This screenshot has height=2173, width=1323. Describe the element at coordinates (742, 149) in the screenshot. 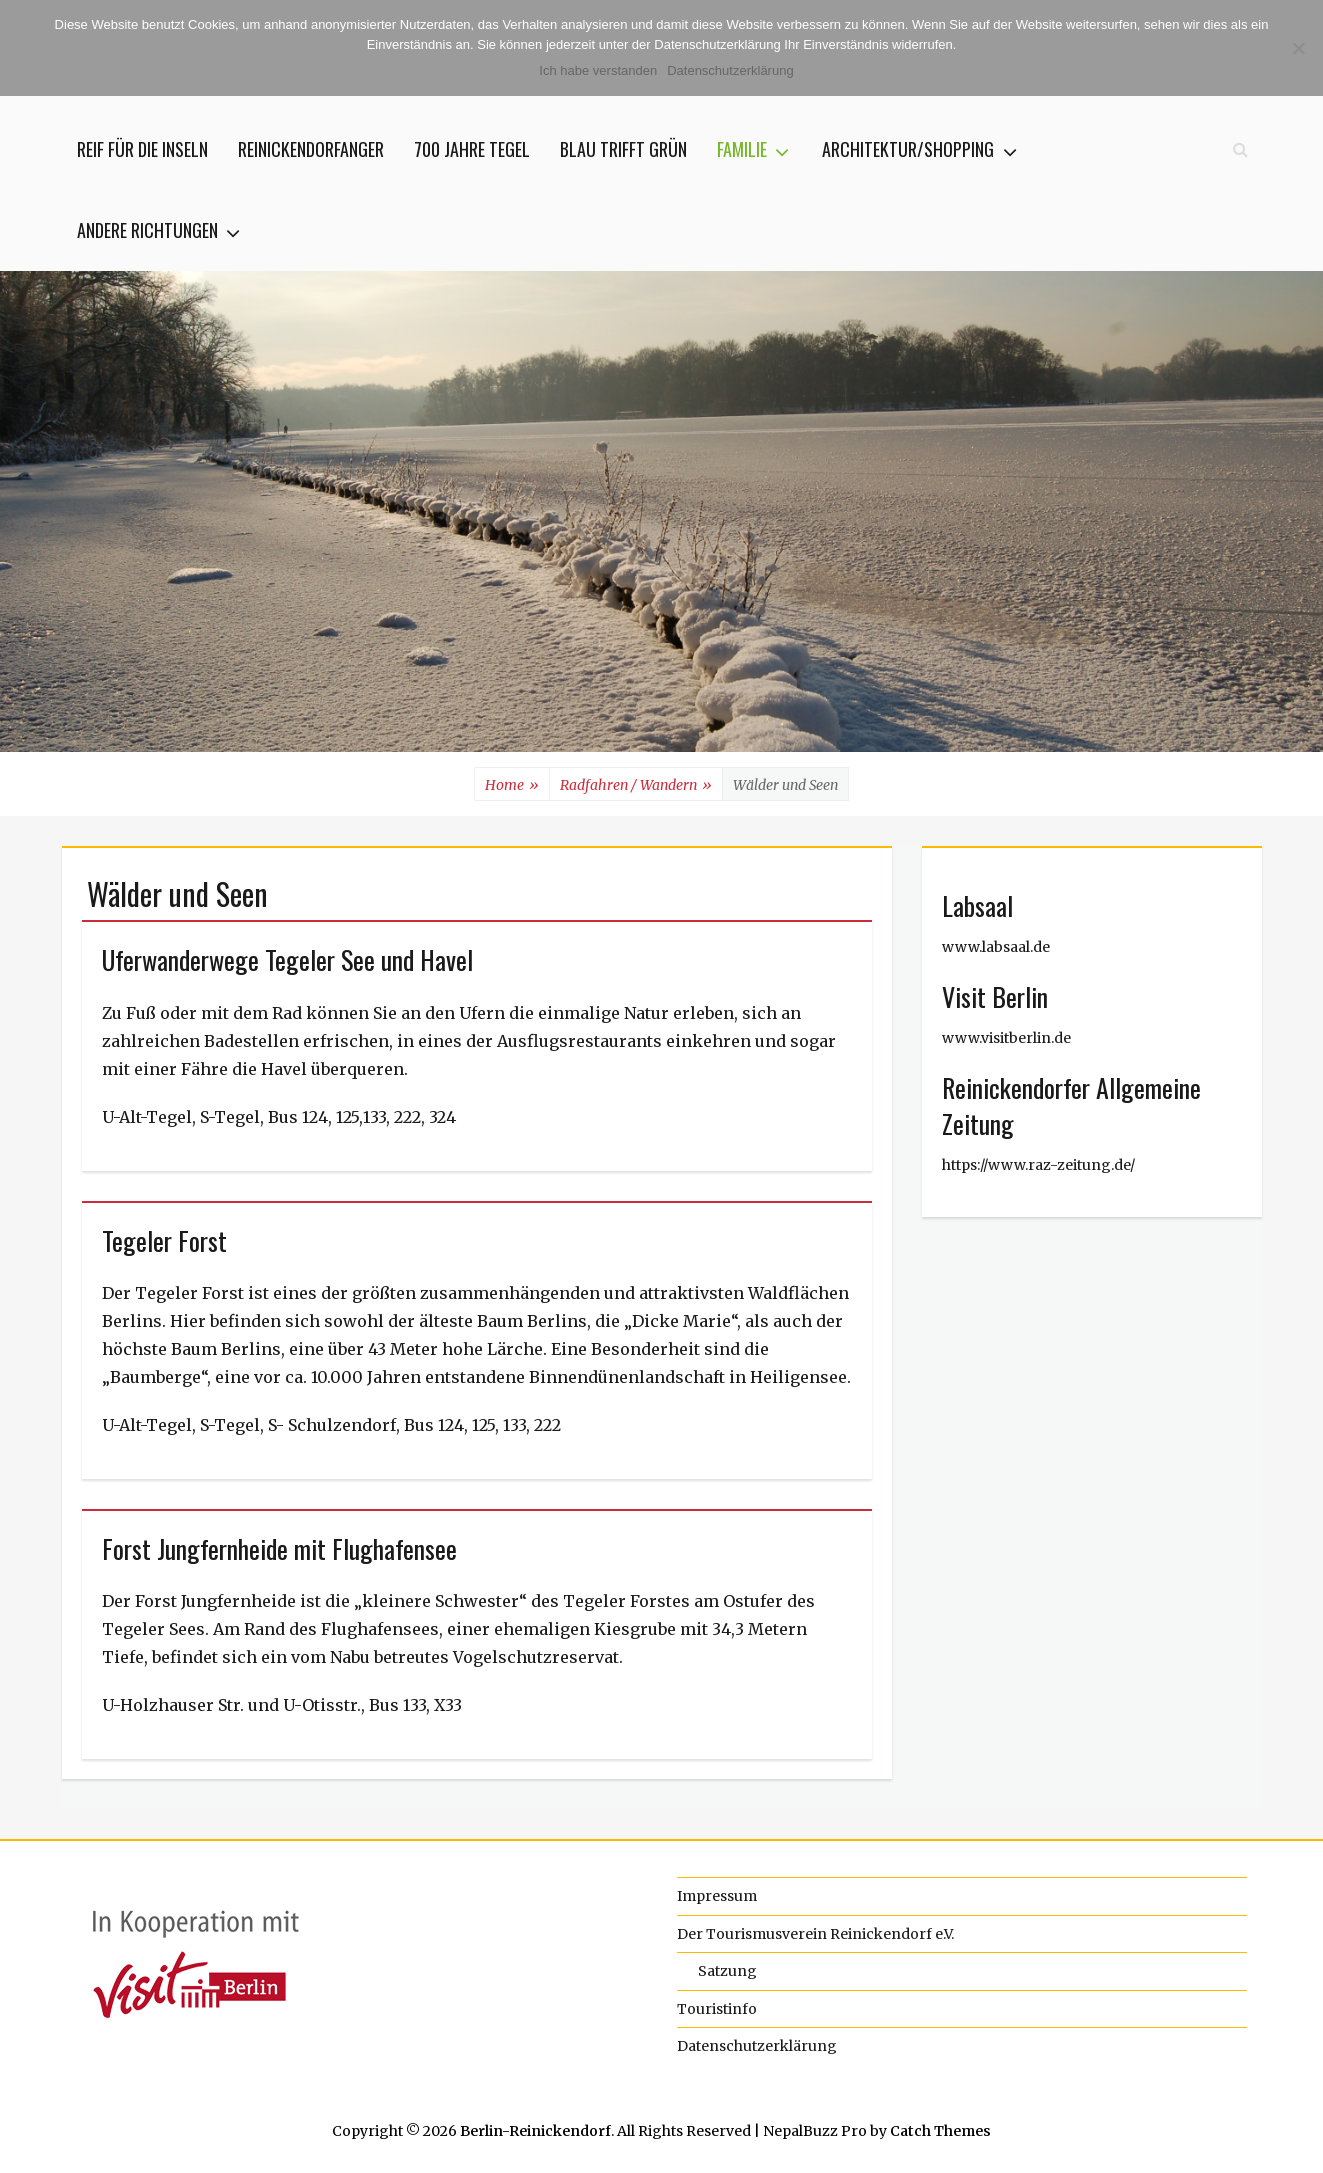

I see `Familie` at that location.